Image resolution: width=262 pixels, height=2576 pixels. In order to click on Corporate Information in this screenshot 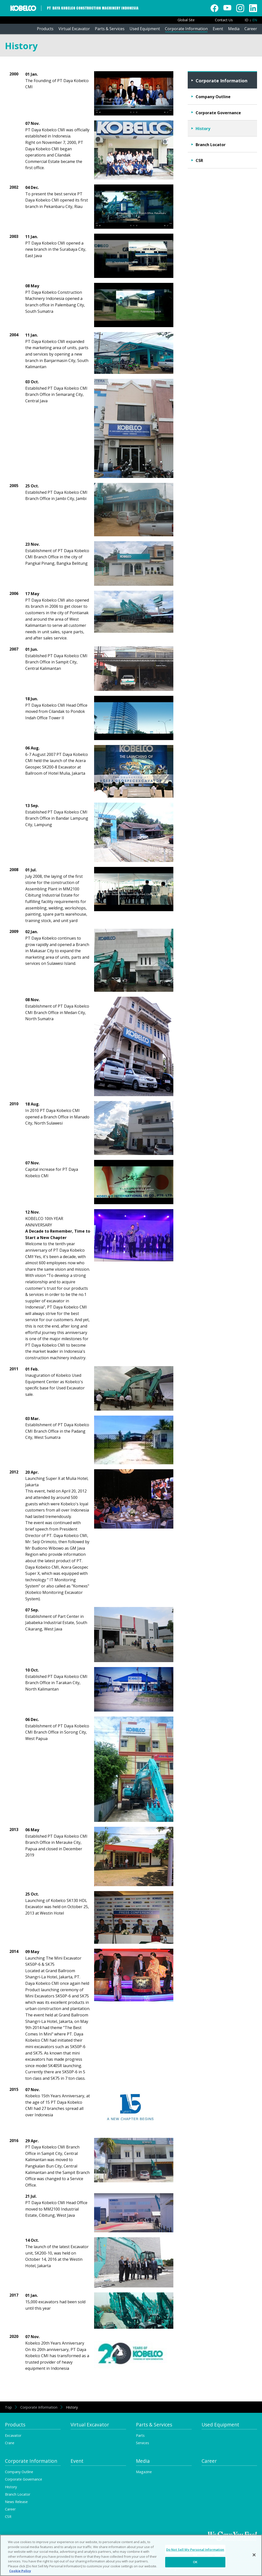, I will do `click(221, 81)`.